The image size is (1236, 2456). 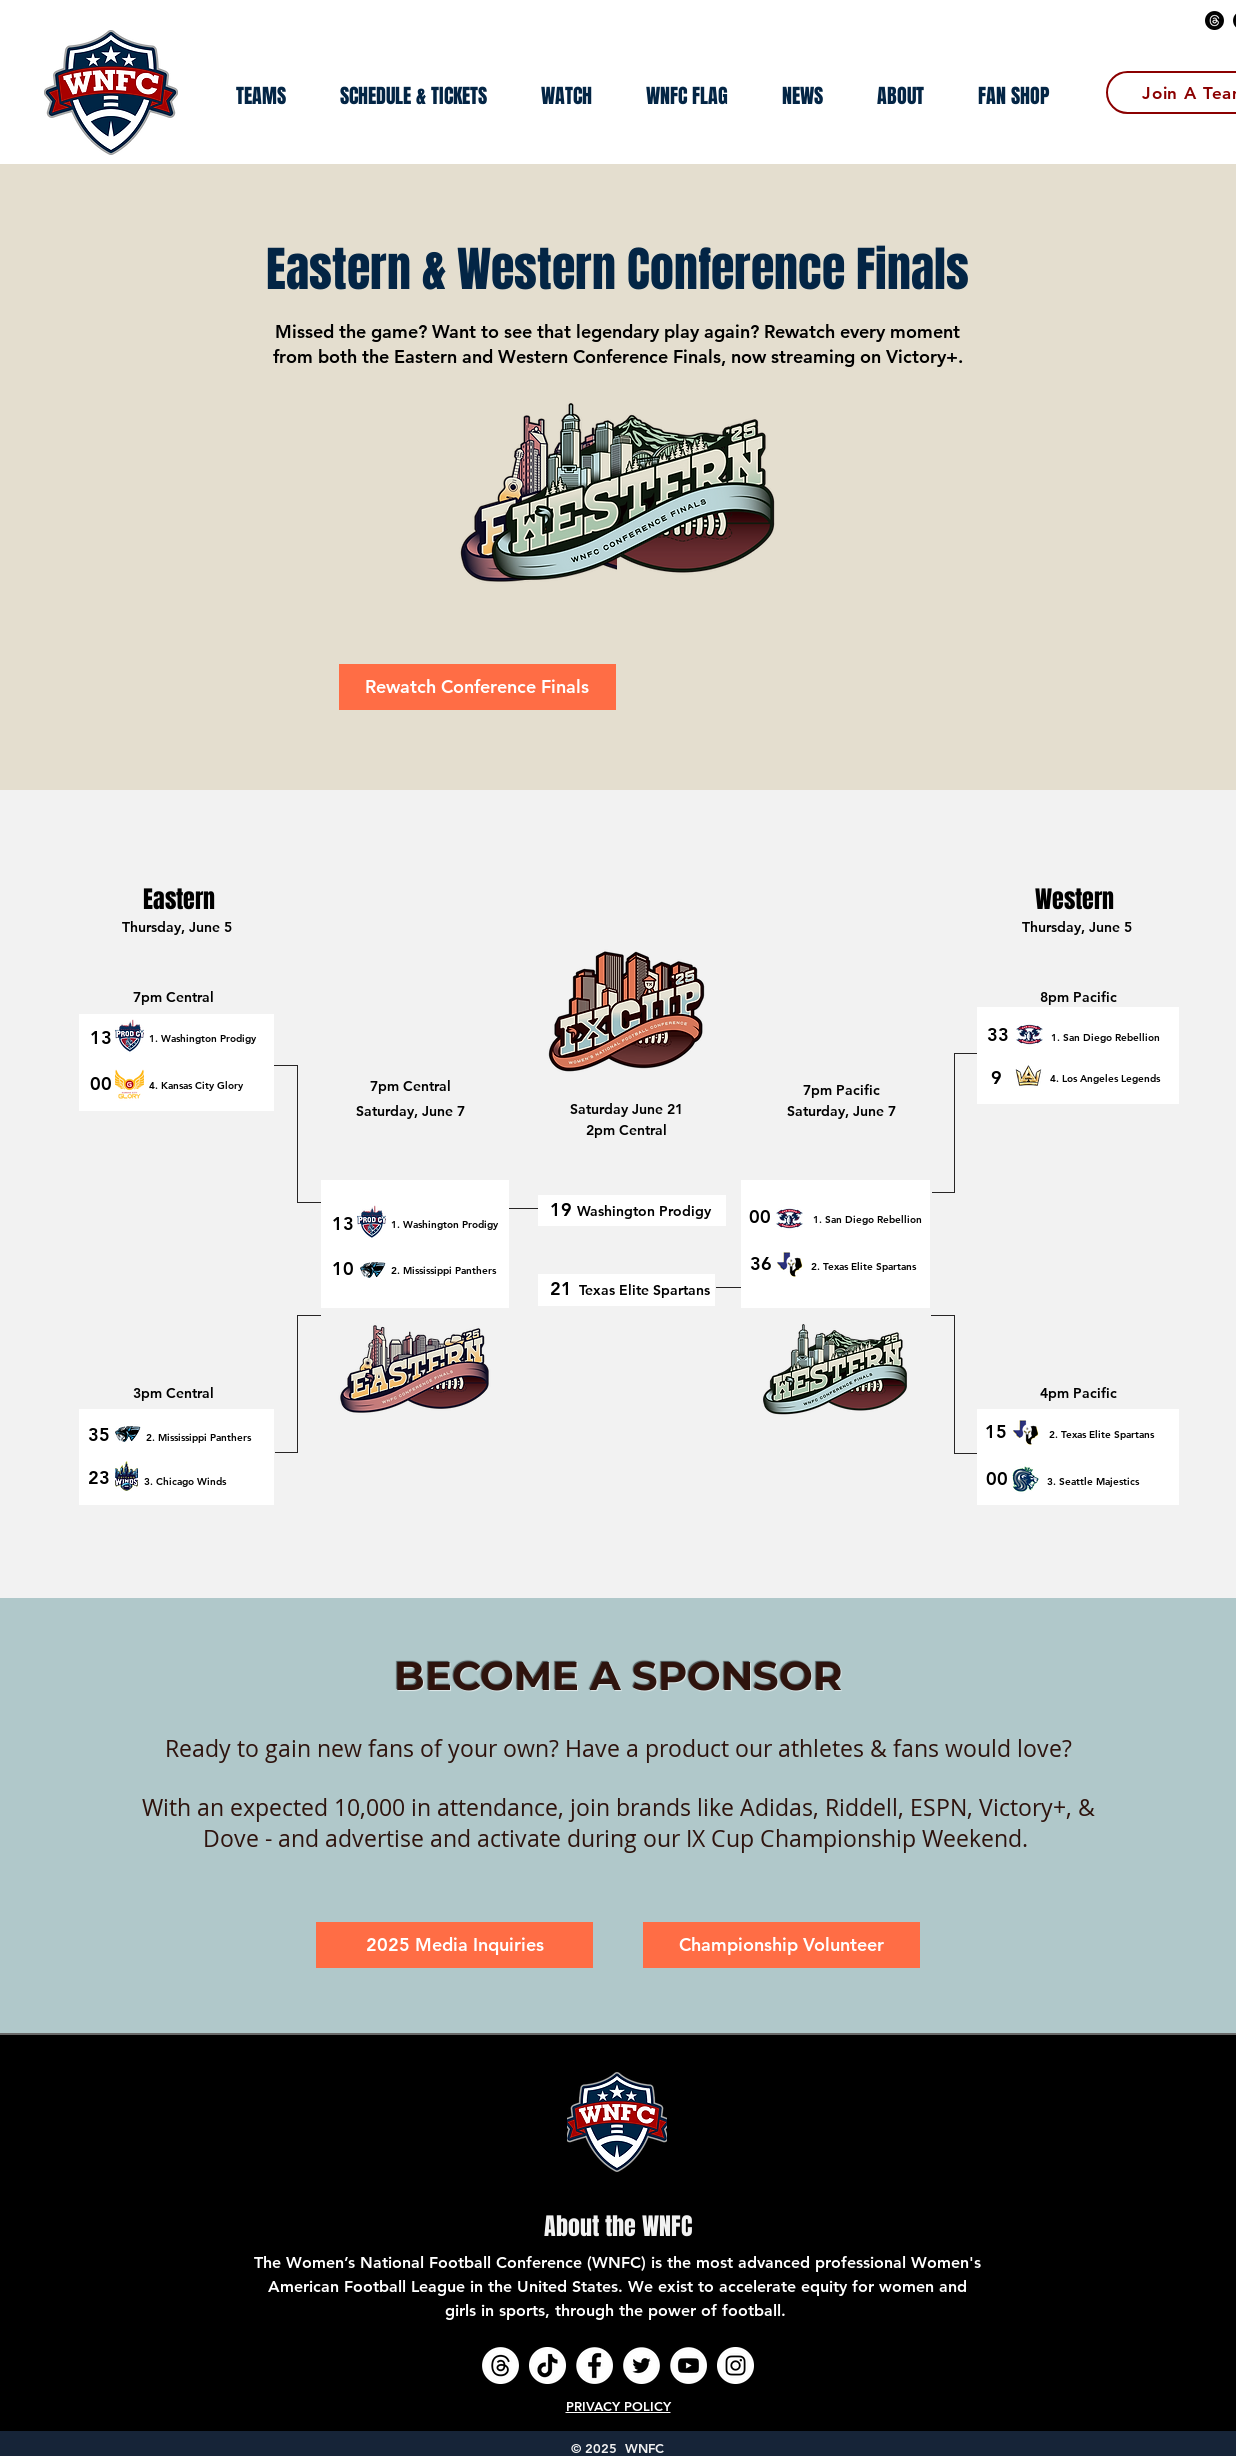 What do you see at coordinates (1214, 20) in the screenshot?
I see `[Threads]` at bounding box center [1214, 20].